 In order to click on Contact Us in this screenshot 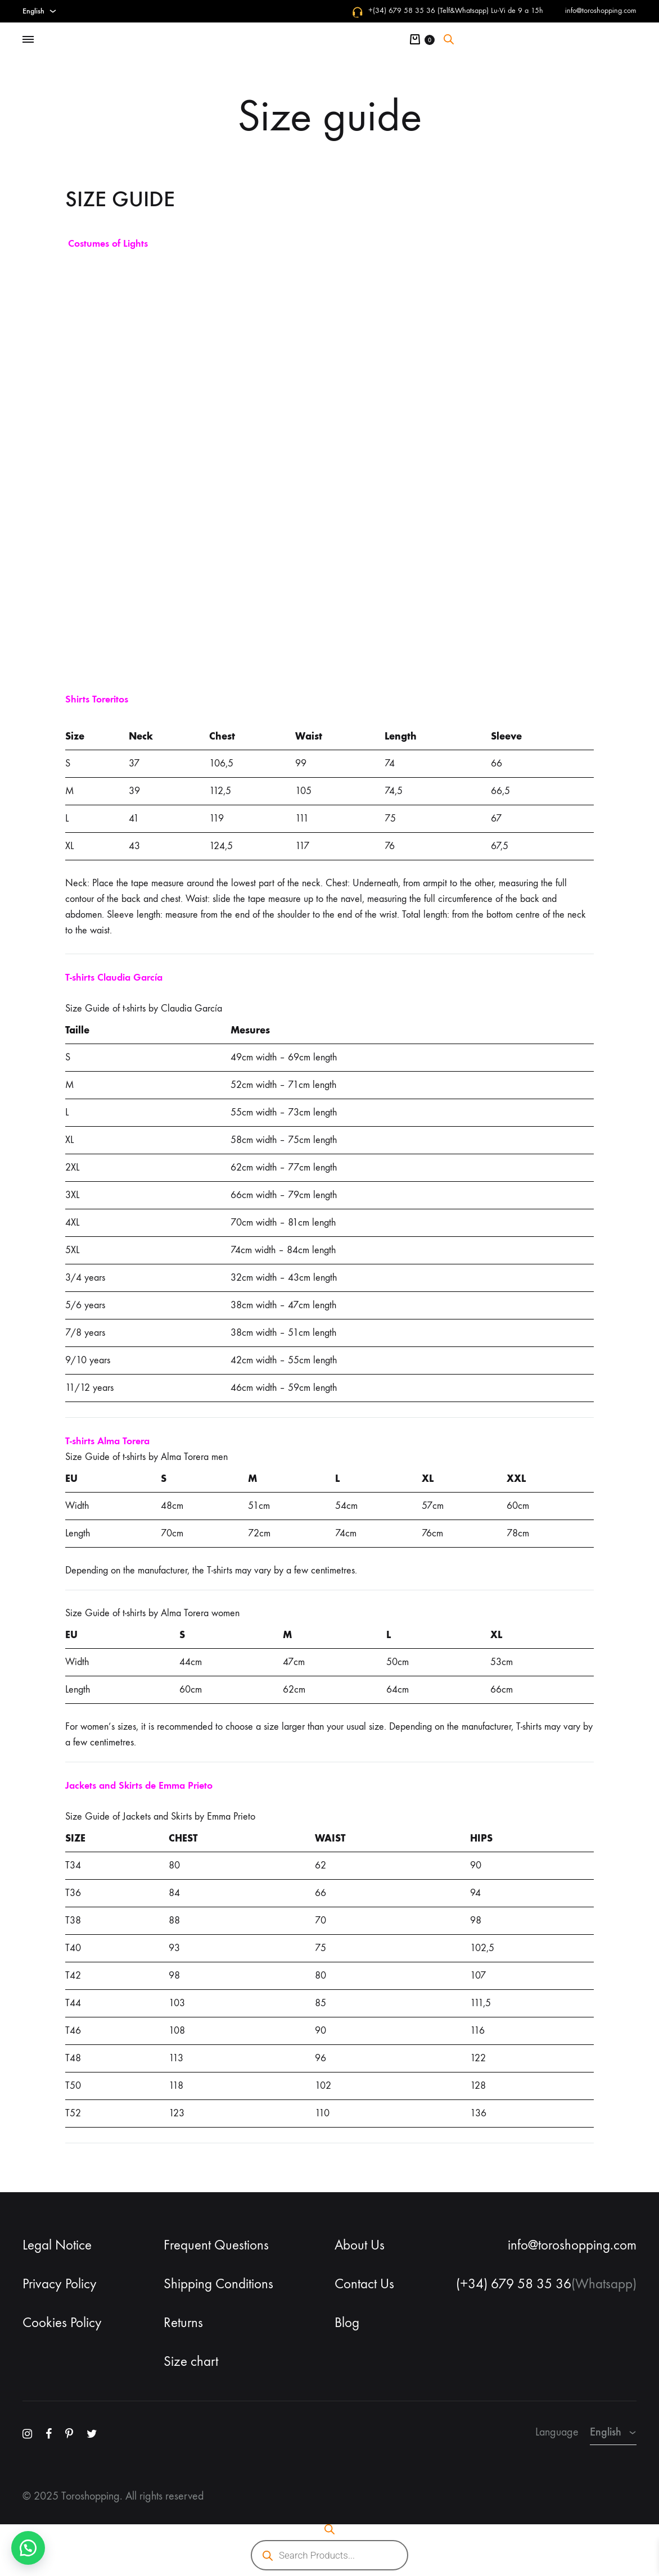, I will do `click(364, 2283)`.